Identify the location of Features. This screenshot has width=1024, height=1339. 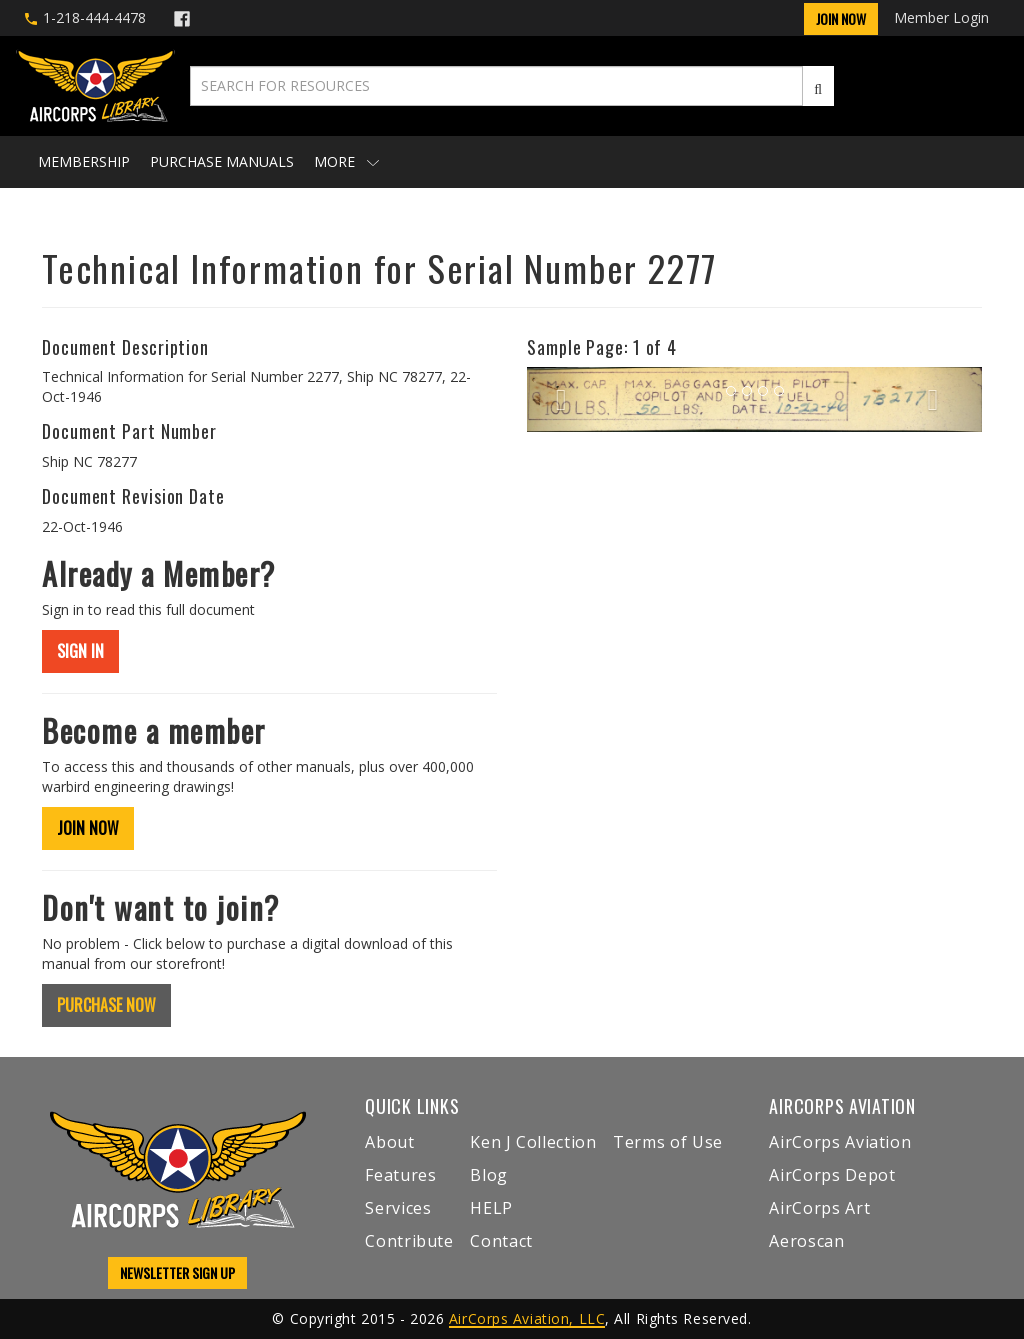
(400, 1175).